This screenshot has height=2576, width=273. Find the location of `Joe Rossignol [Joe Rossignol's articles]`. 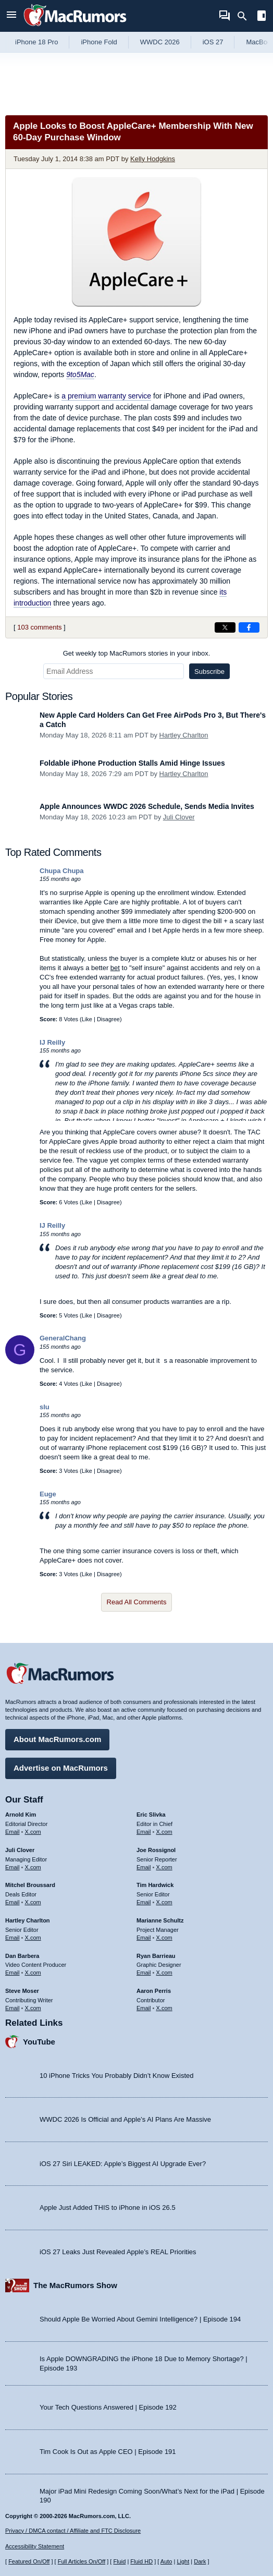

Joe Rossignol [Joe Rossignol's articles] is located at coordinates (156, 1850).